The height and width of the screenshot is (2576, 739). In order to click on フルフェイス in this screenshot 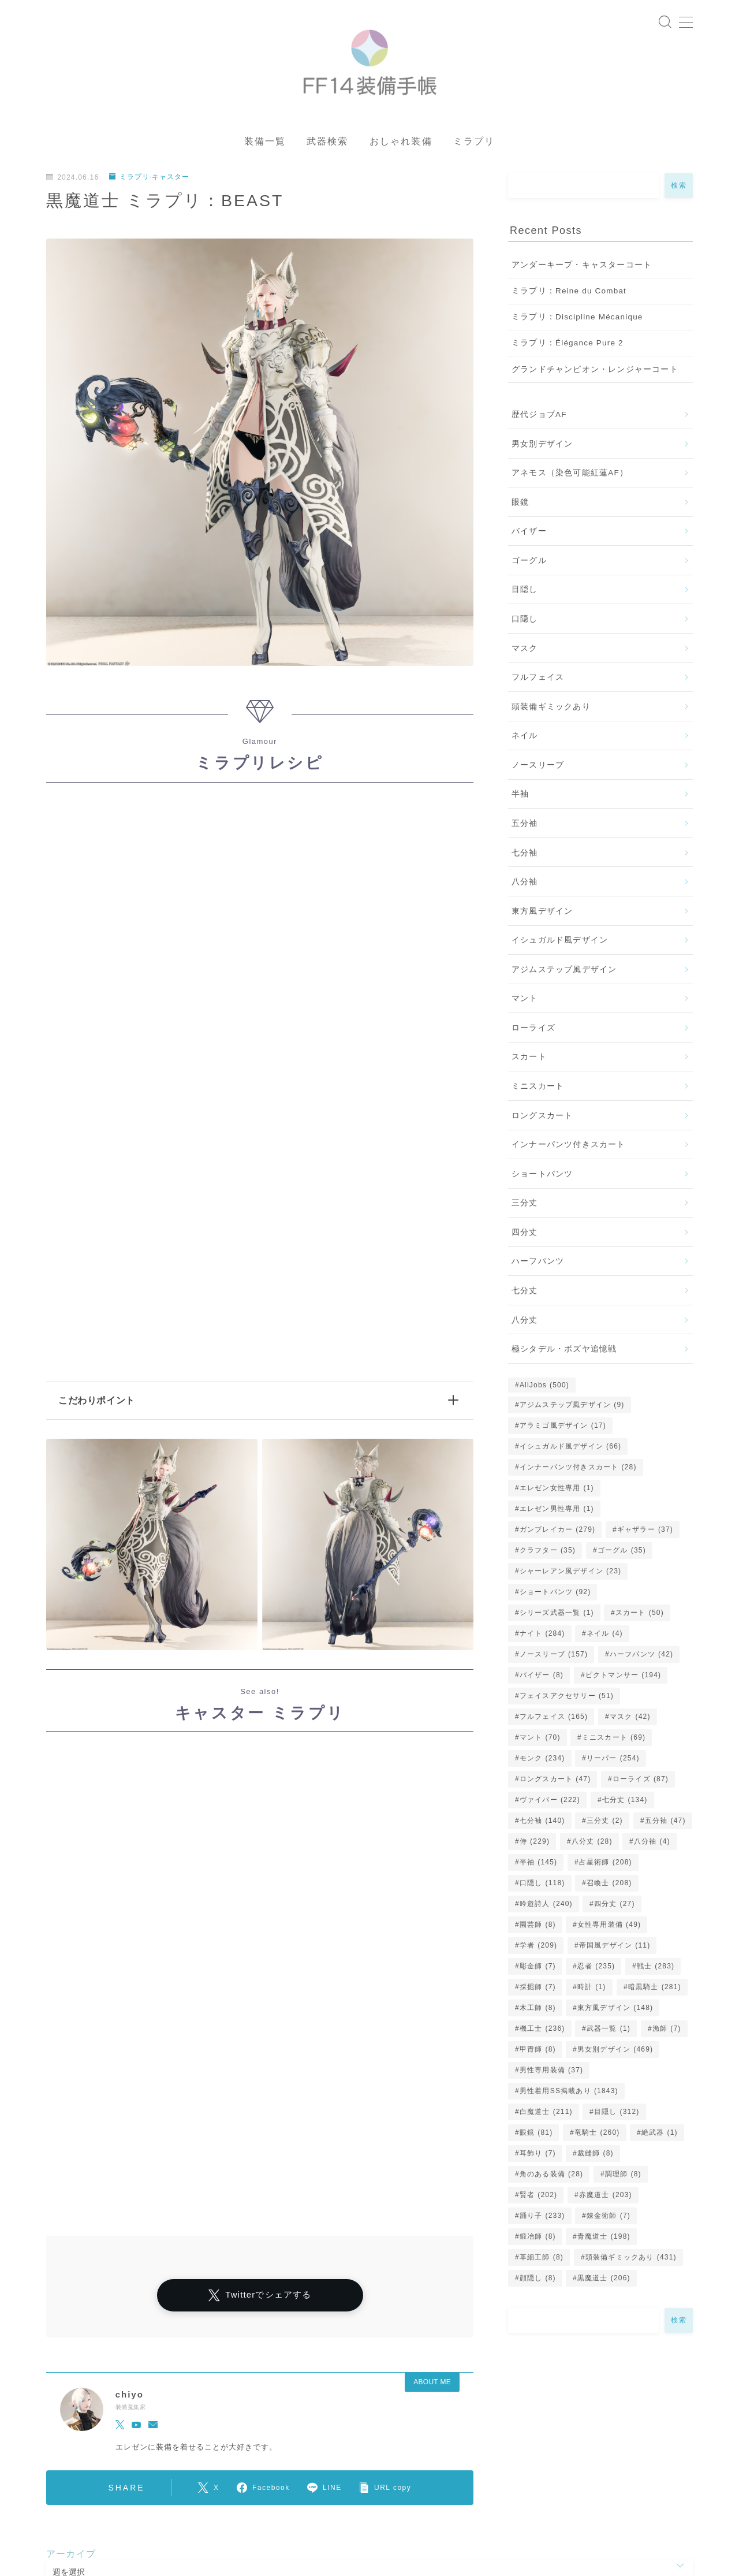, I will do `click(538, 680)`.